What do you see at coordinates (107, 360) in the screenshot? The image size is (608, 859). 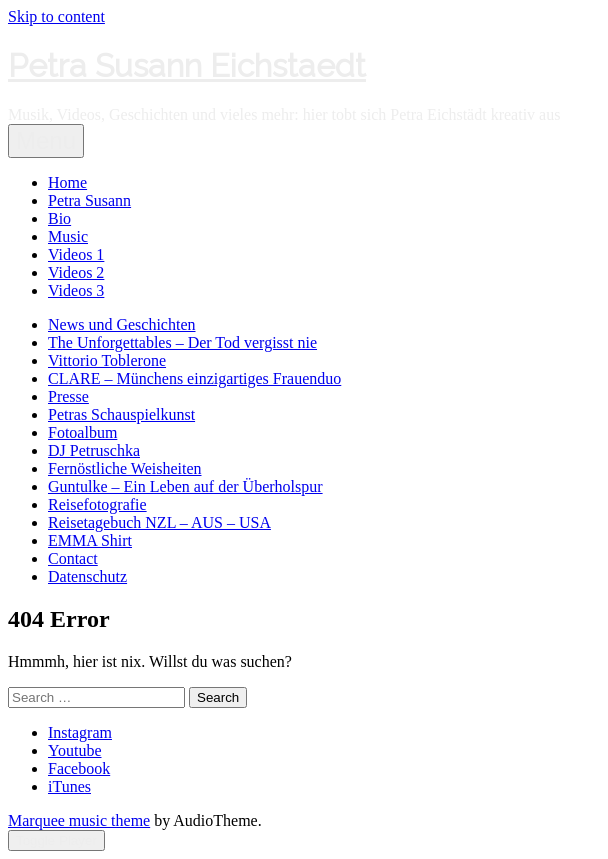 I see `Vittorio Toblerone` at bounding box center [107, 360].